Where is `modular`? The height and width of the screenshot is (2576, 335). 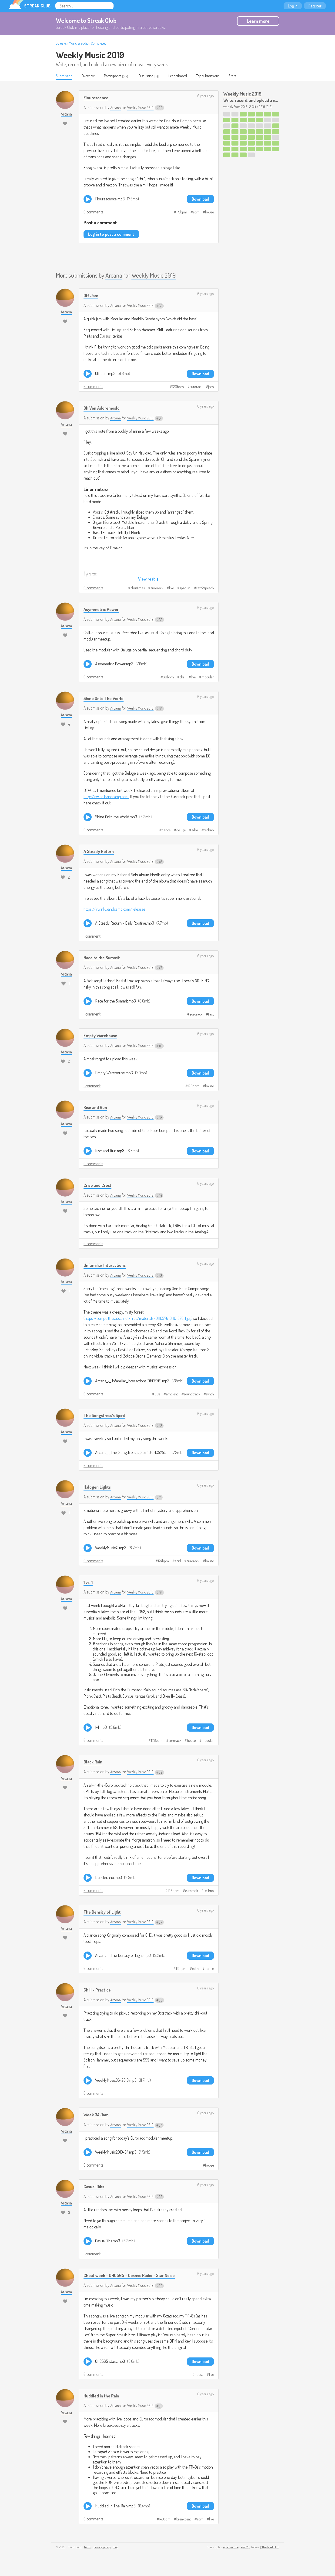
modular is located at coordinates (207, 677).